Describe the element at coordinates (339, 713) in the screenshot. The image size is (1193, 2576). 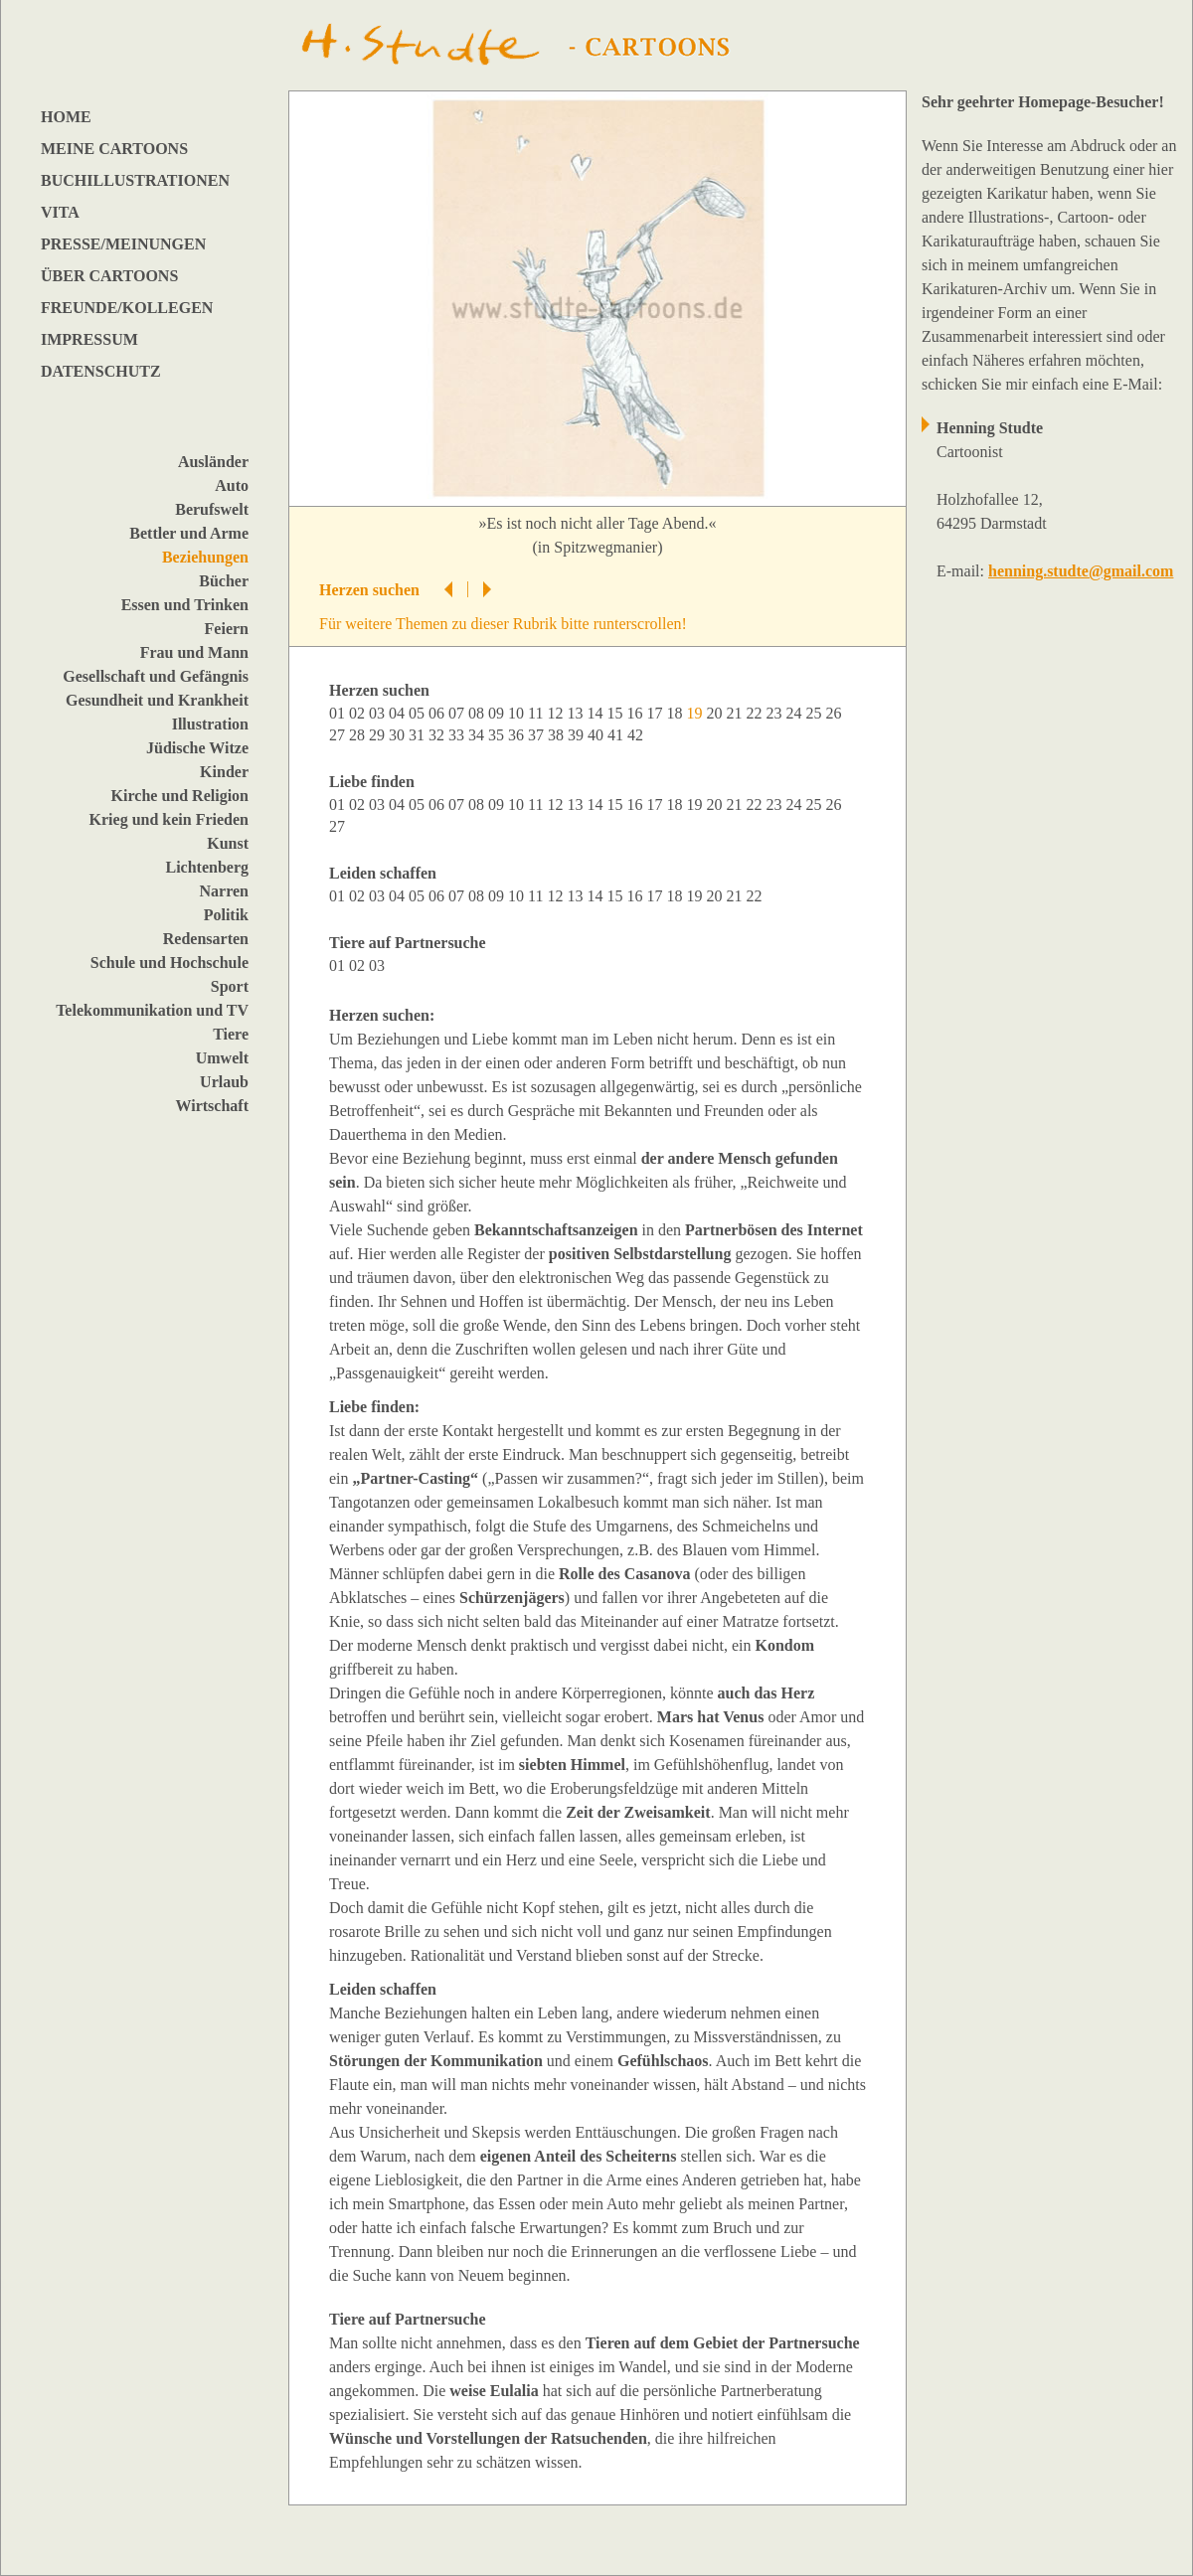
I see `01` at that location.